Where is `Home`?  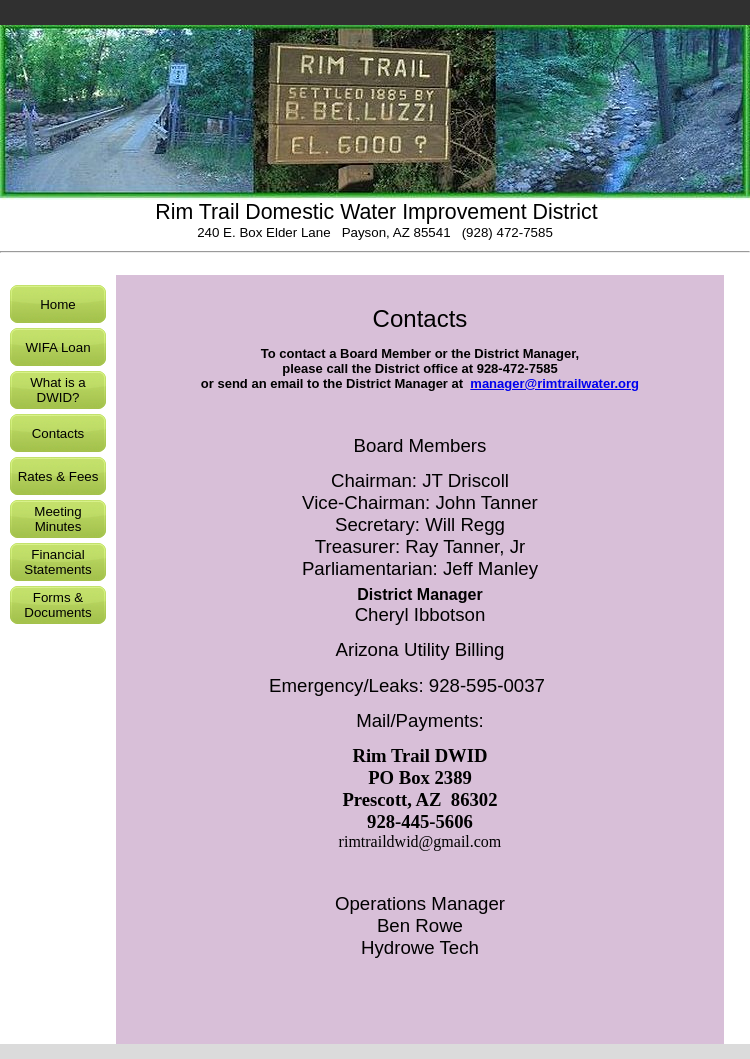
Home is located at coordinates (58, 304).